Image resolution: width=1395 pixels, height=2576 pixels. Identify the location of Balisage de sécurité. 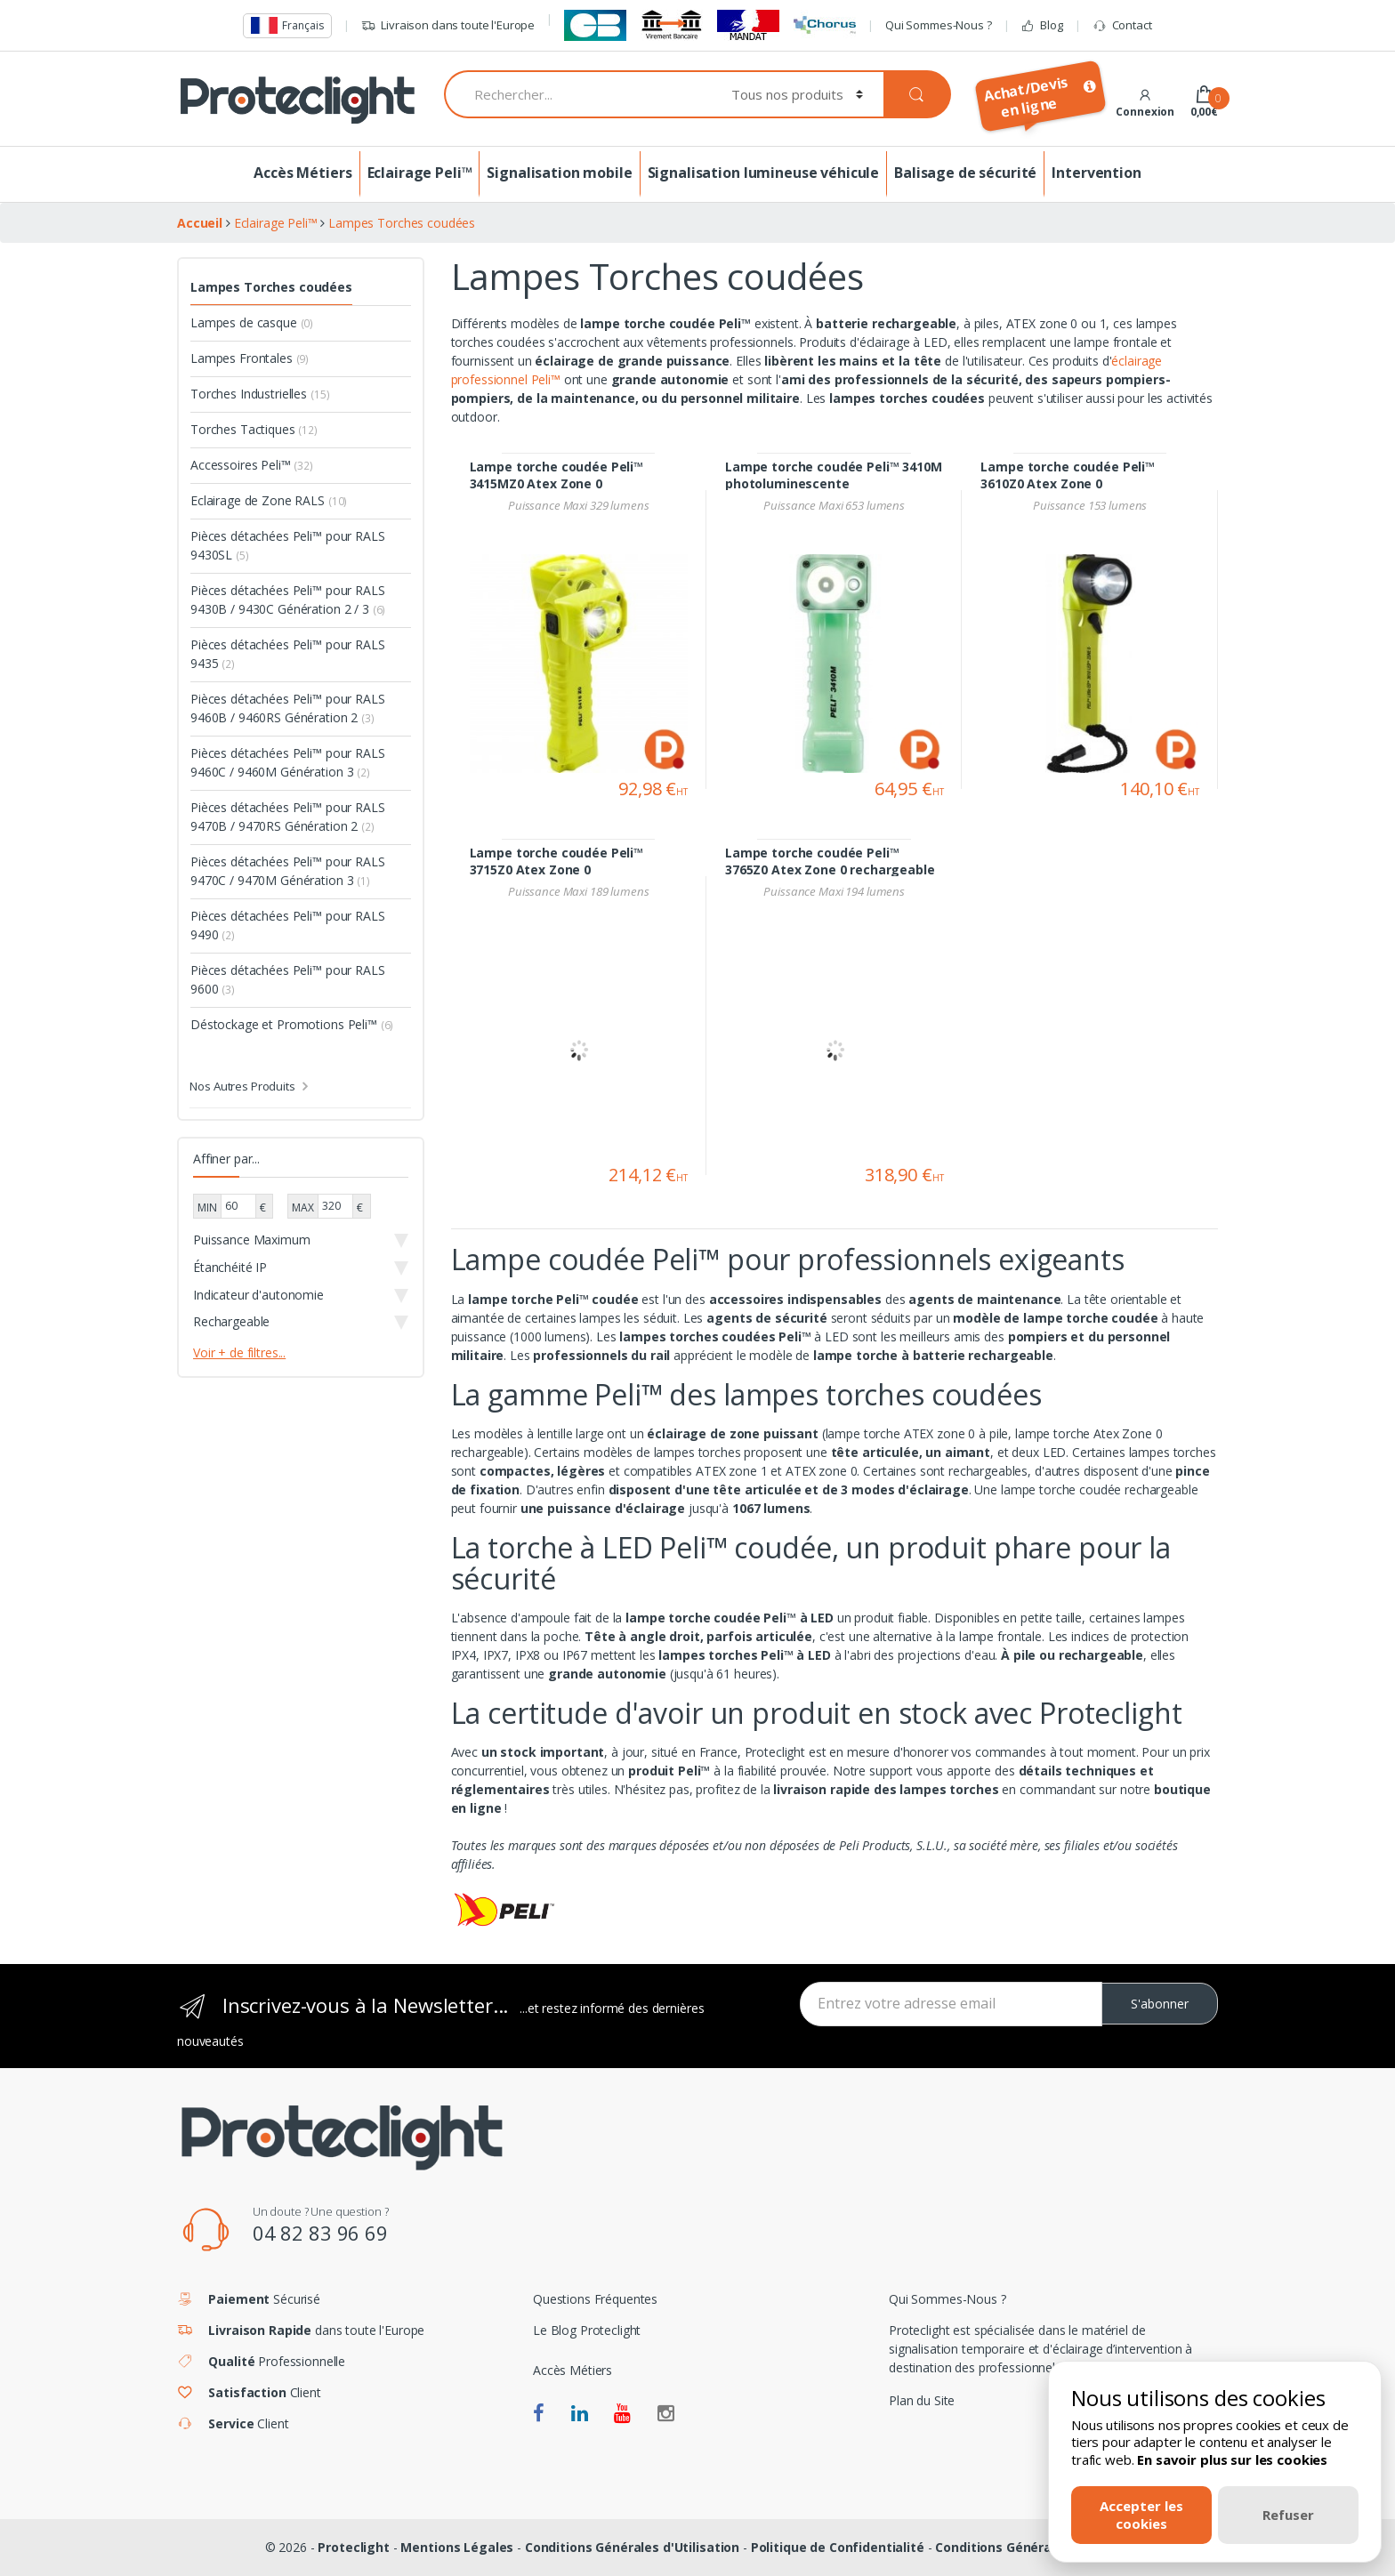
(965, 172).